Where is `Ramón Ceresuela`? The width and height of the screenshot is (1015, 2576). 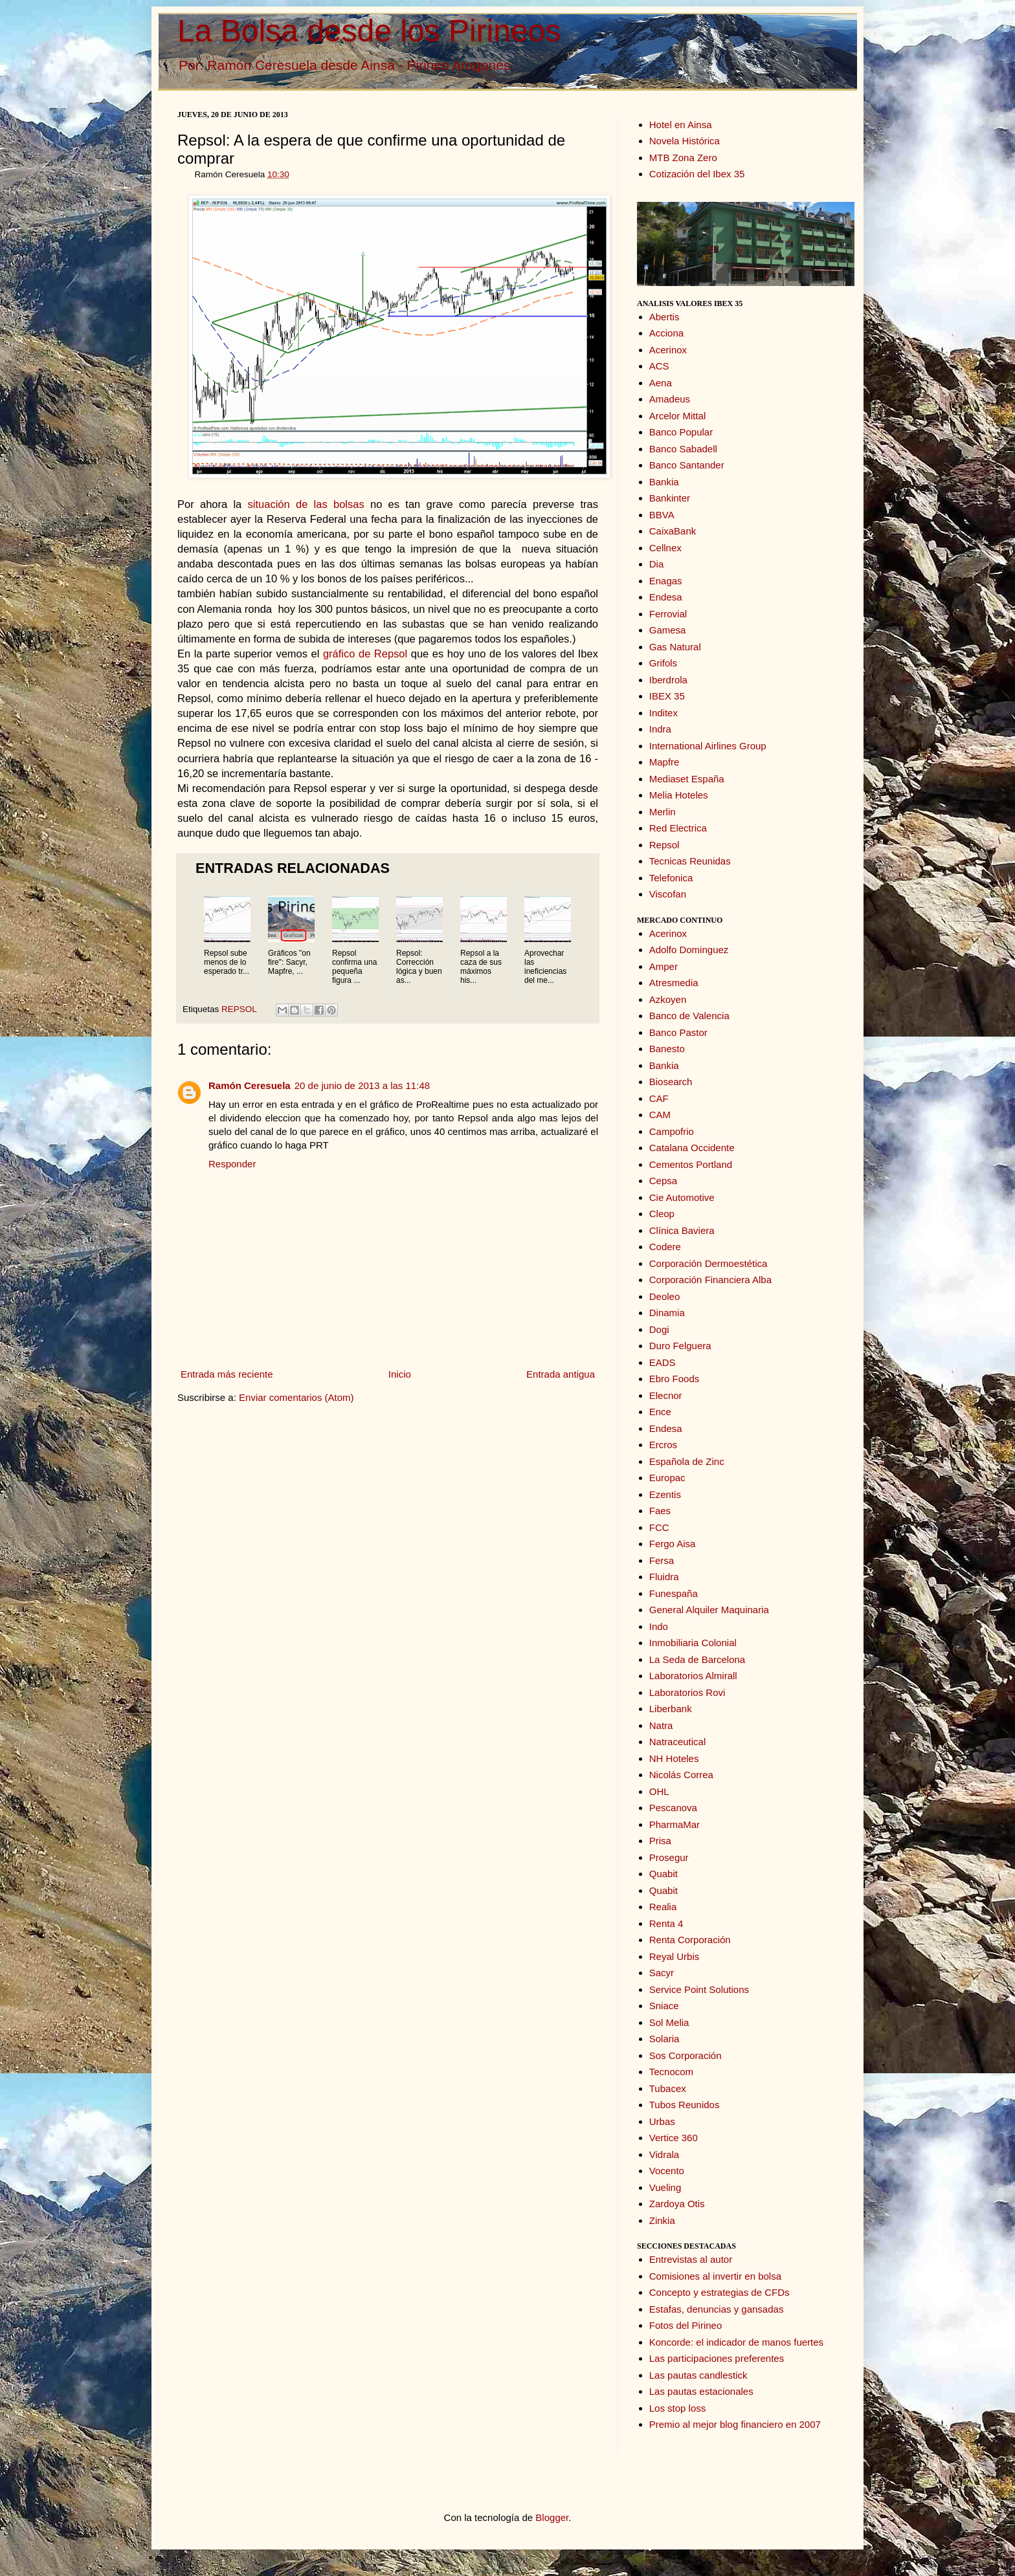 Ramón Ceresuela is located at coordinates (249, 1085).